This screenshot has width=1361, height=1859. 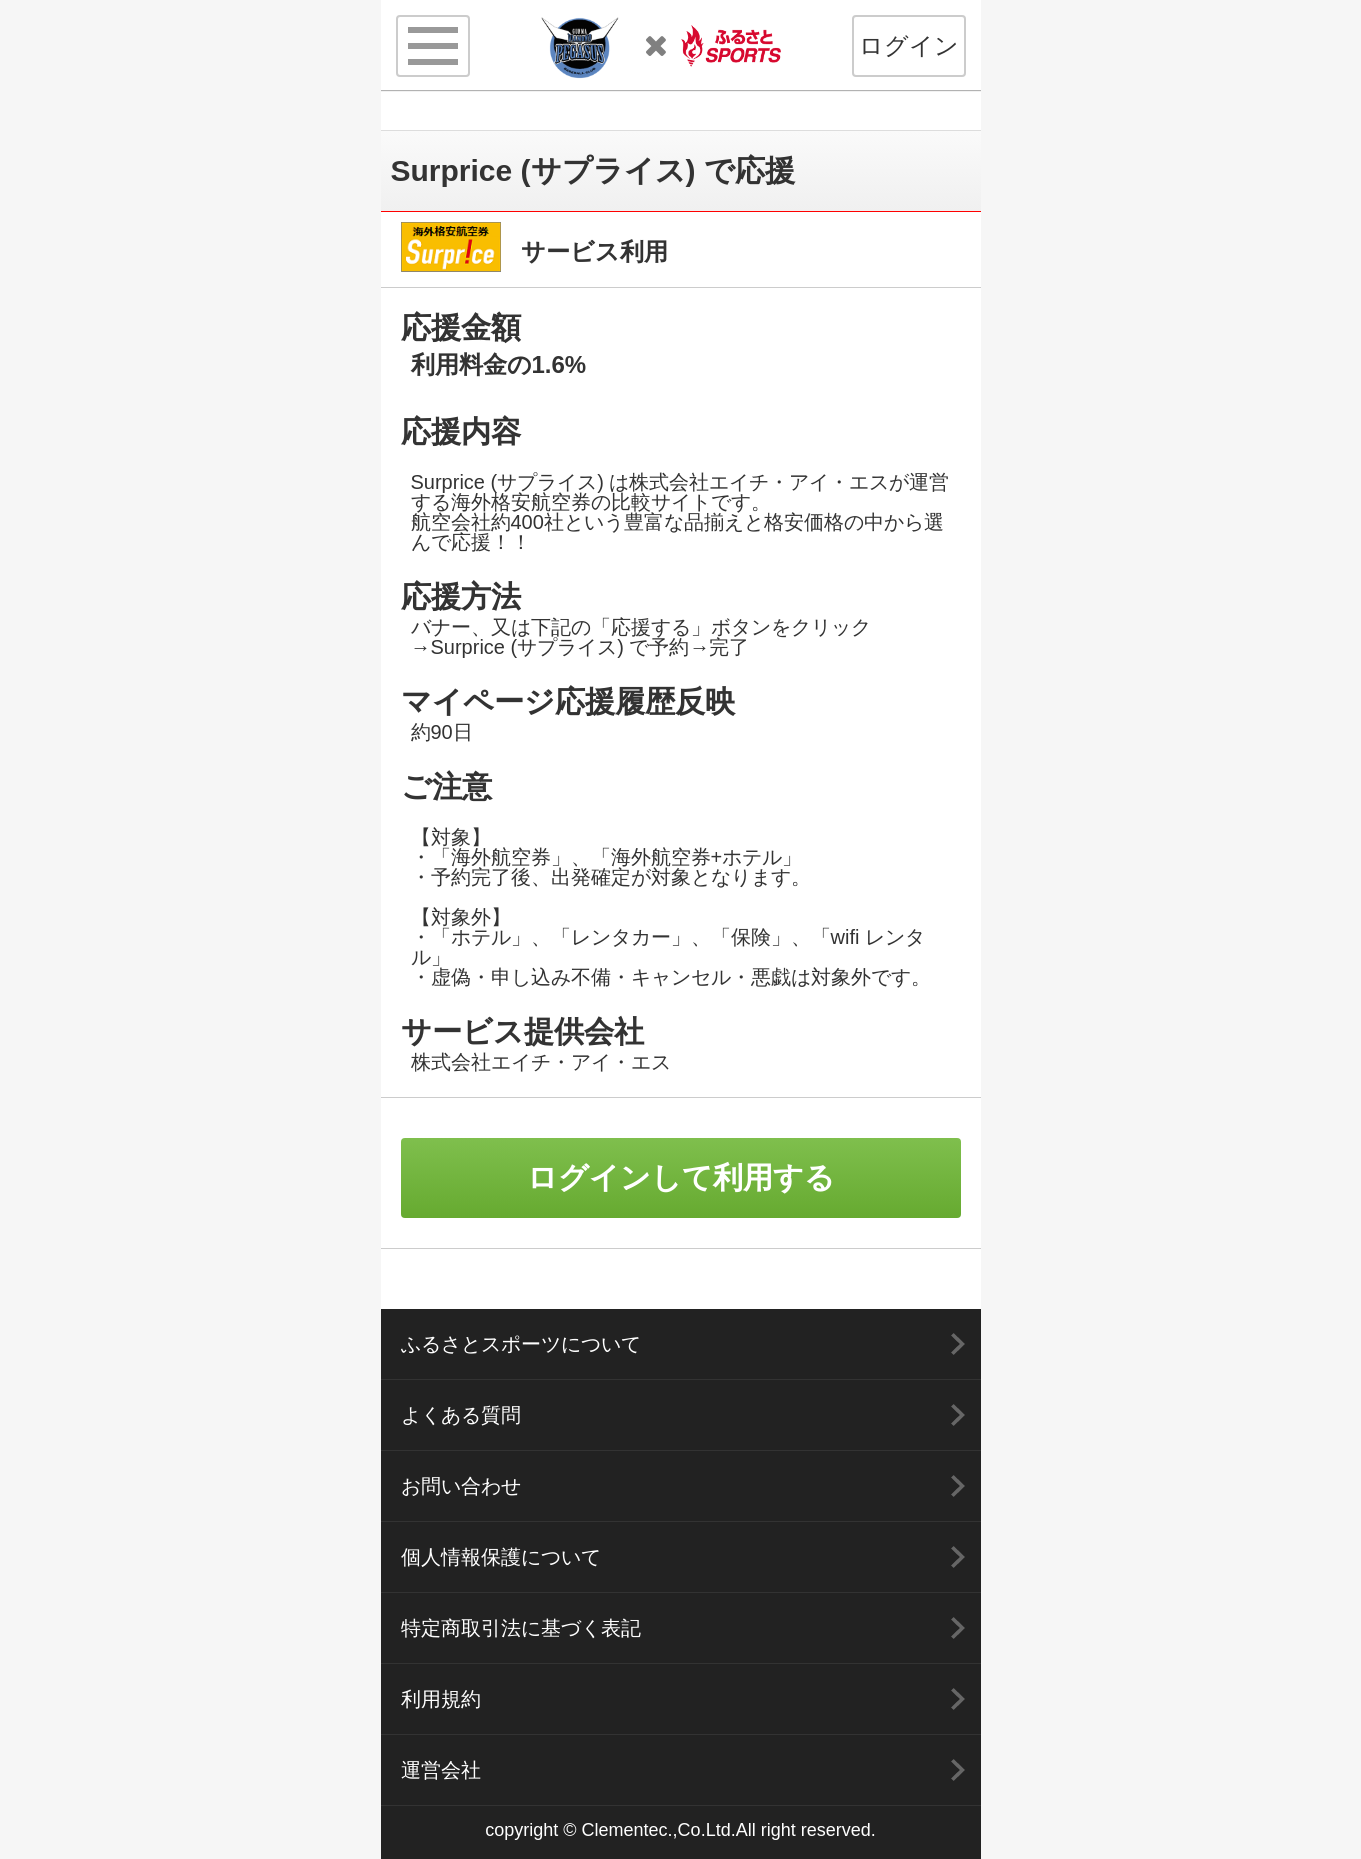 What do you see at coordinates (441, 1699) in the screenshot?
I see `利用規約` at bounding box center [441, 1699].